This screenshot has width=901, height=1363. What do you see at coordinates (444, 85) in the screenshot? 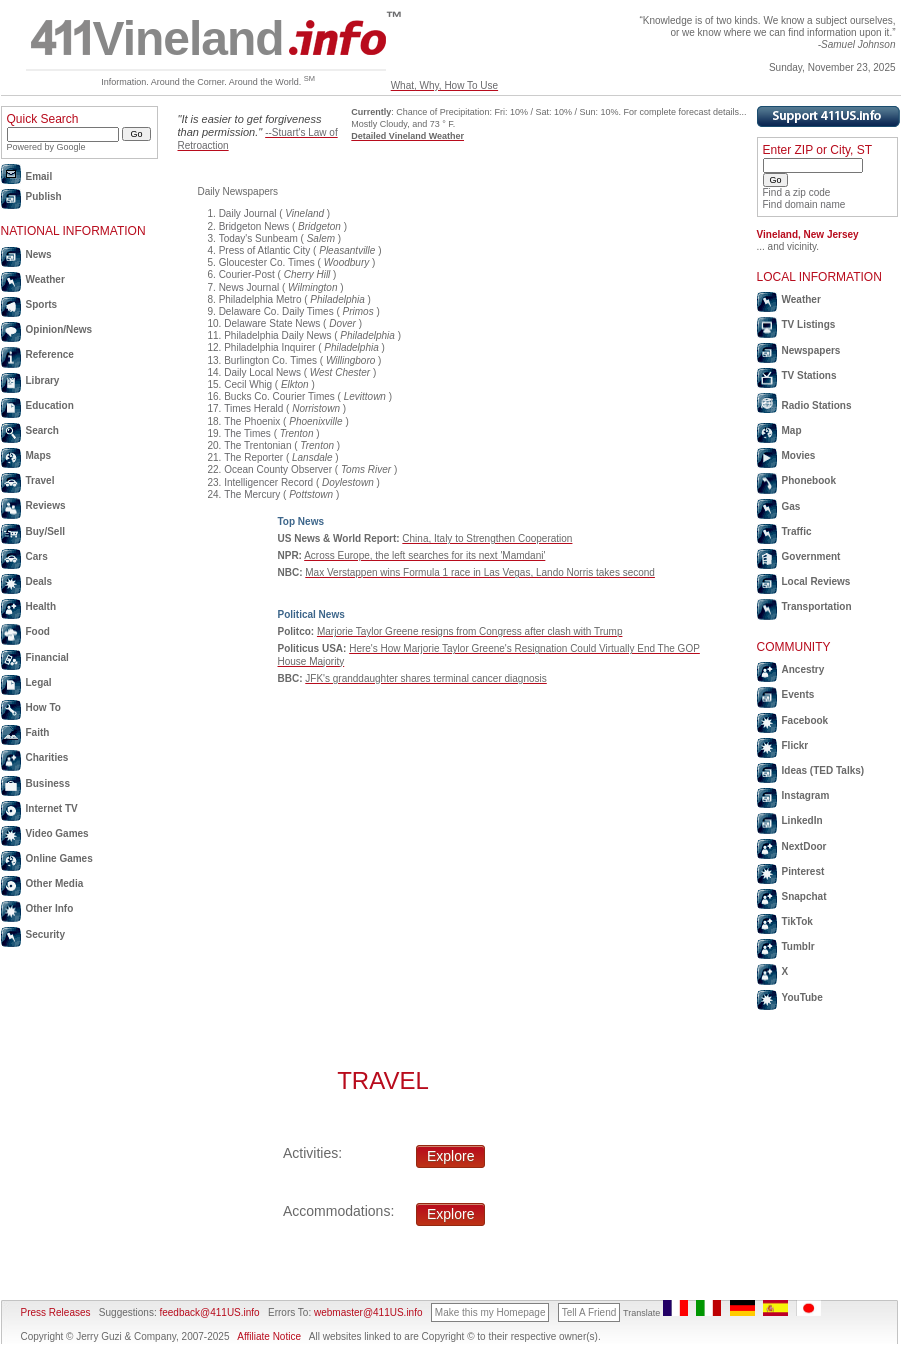
I see `What, Why, How To Use` at bounding box center [444, 85].